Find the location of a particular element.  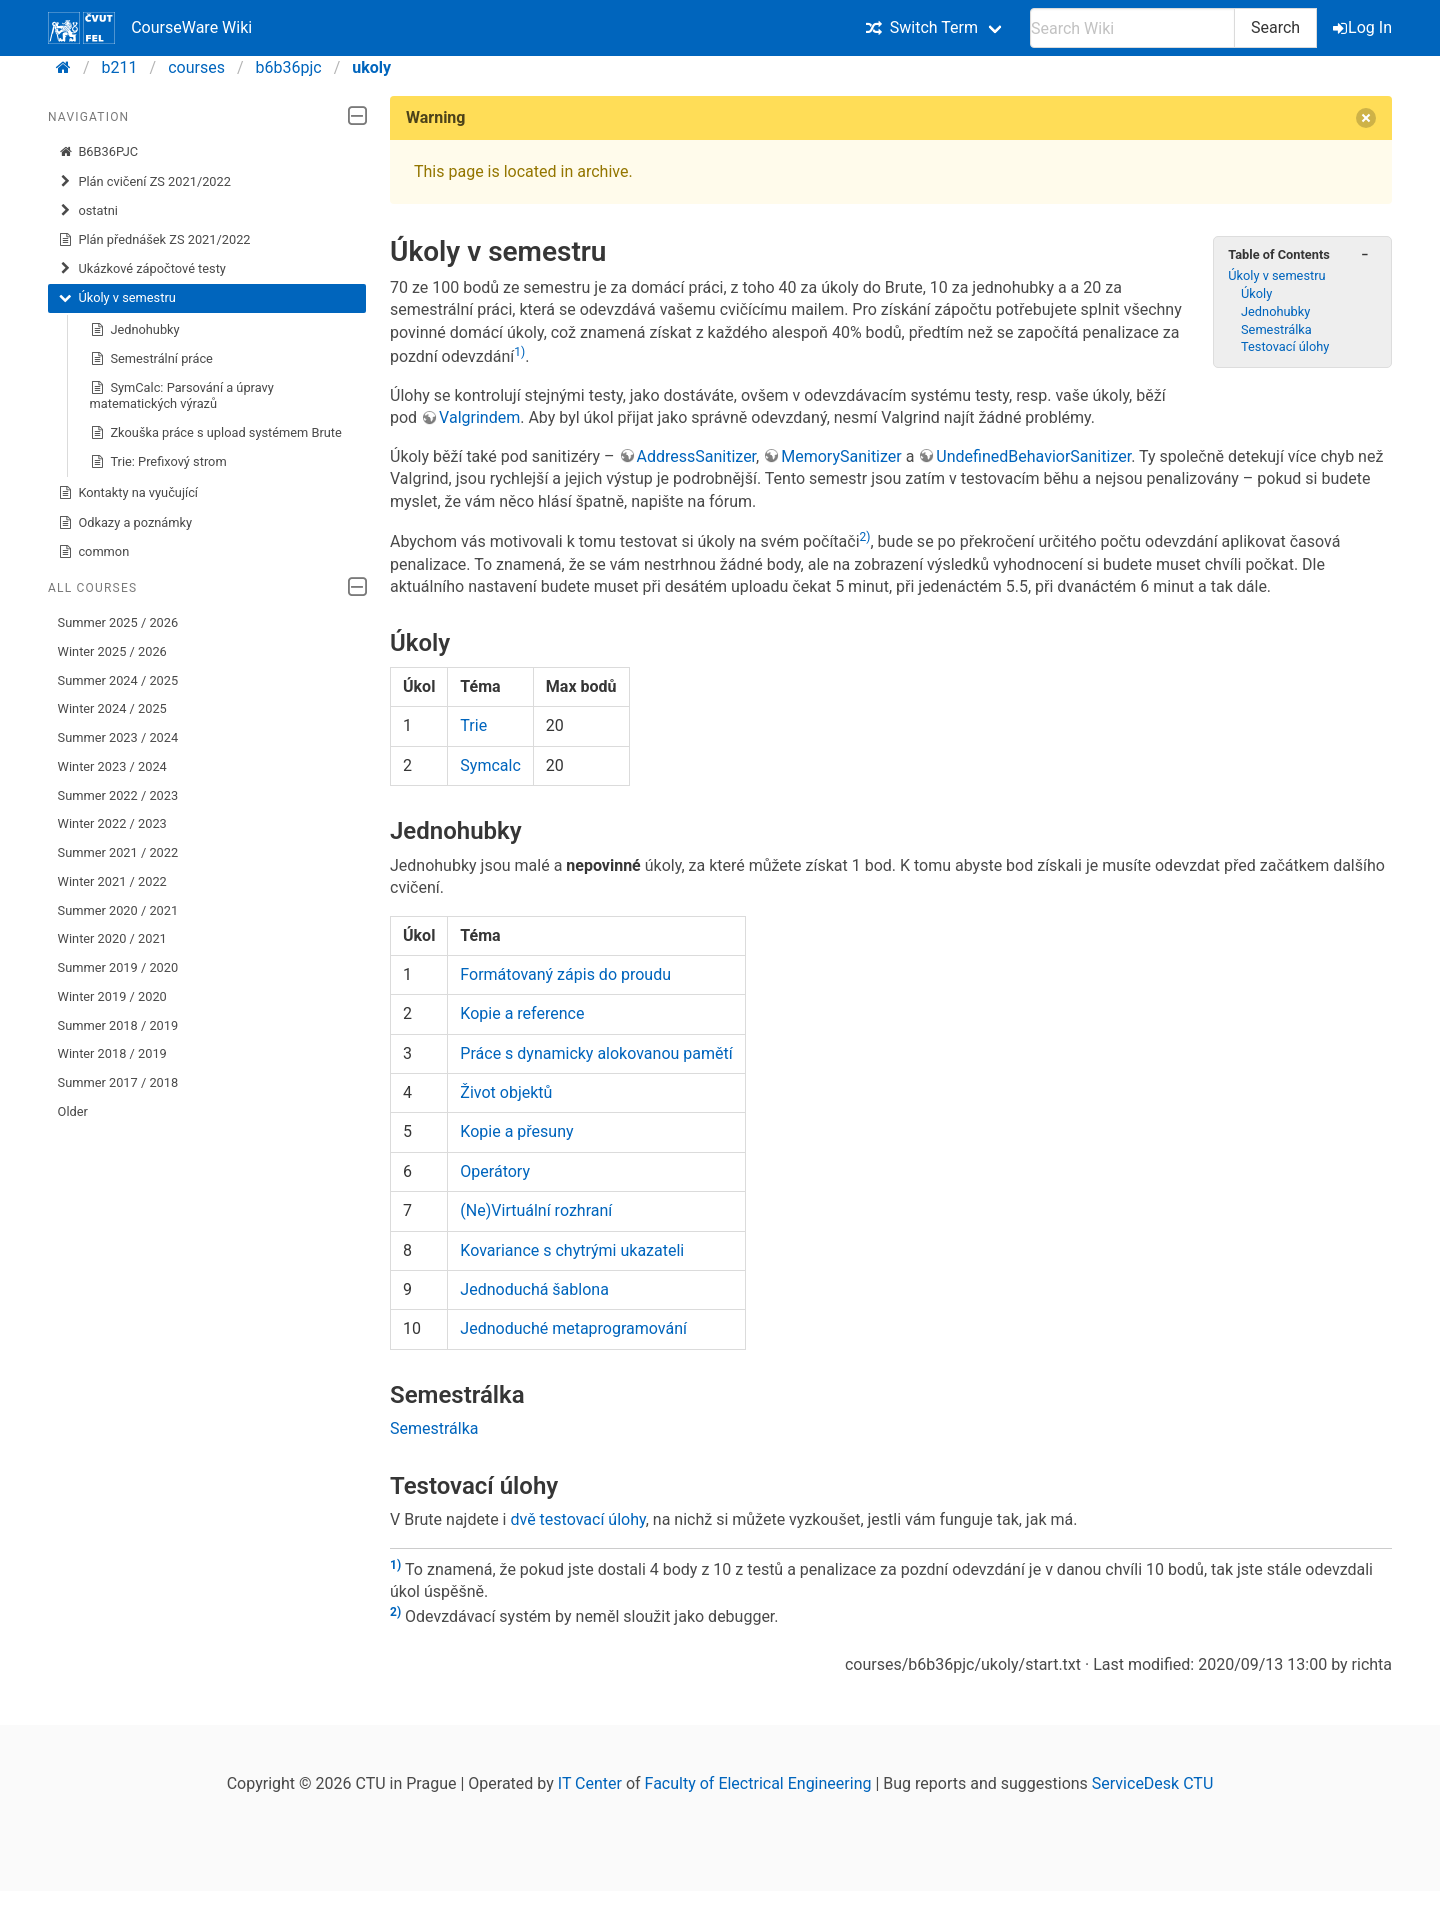

MemorySanitizer is located at coordinates (841, 456).